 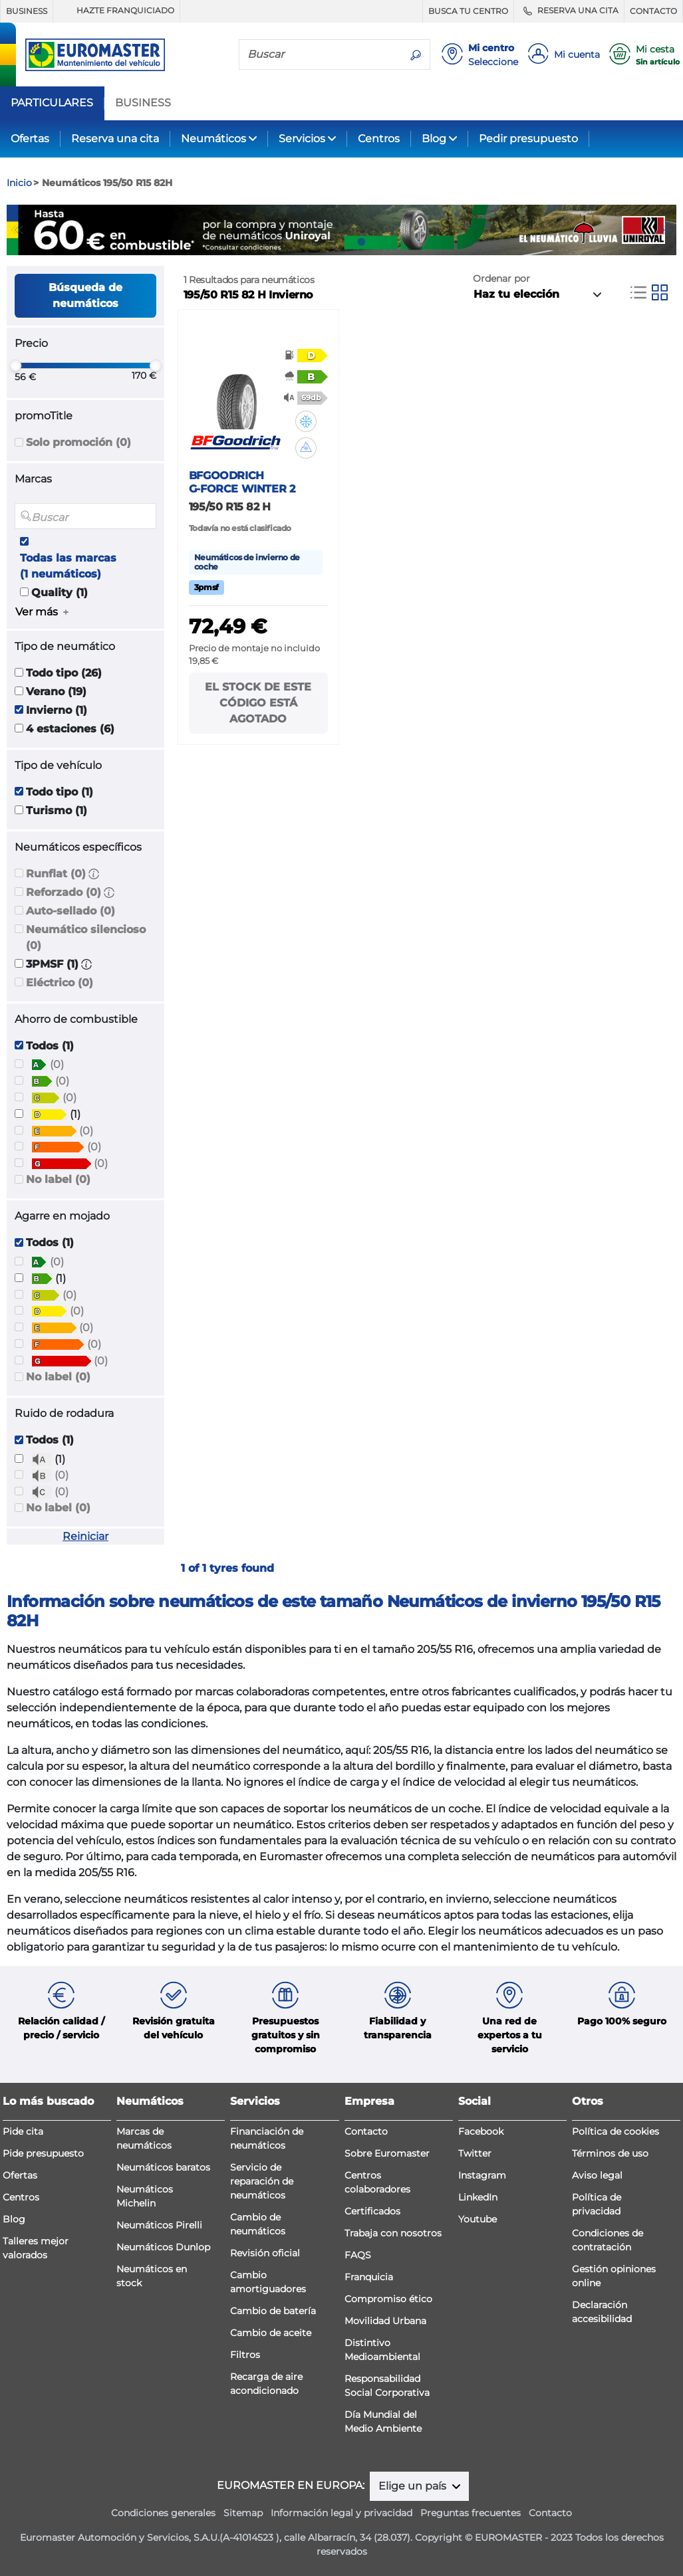 What do you see at coordinates (58, 1179) in the screenshot?
I see `No label (0)` at bounding box center [58, 1179].